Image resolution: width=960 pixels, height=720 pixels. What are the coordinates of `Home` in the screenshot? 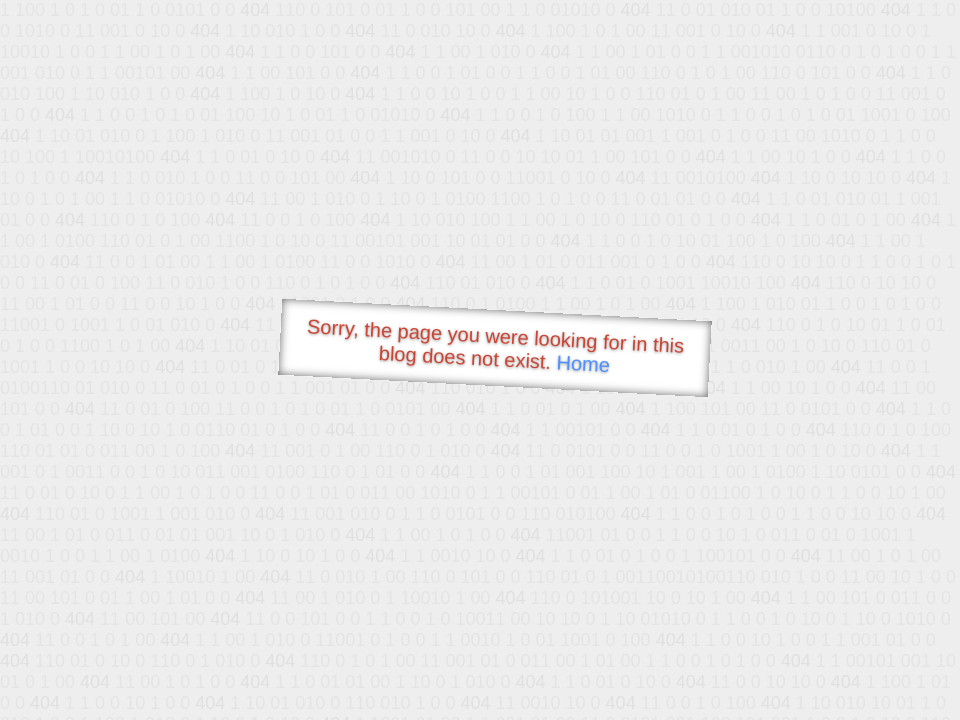 It's located at (583, 363).